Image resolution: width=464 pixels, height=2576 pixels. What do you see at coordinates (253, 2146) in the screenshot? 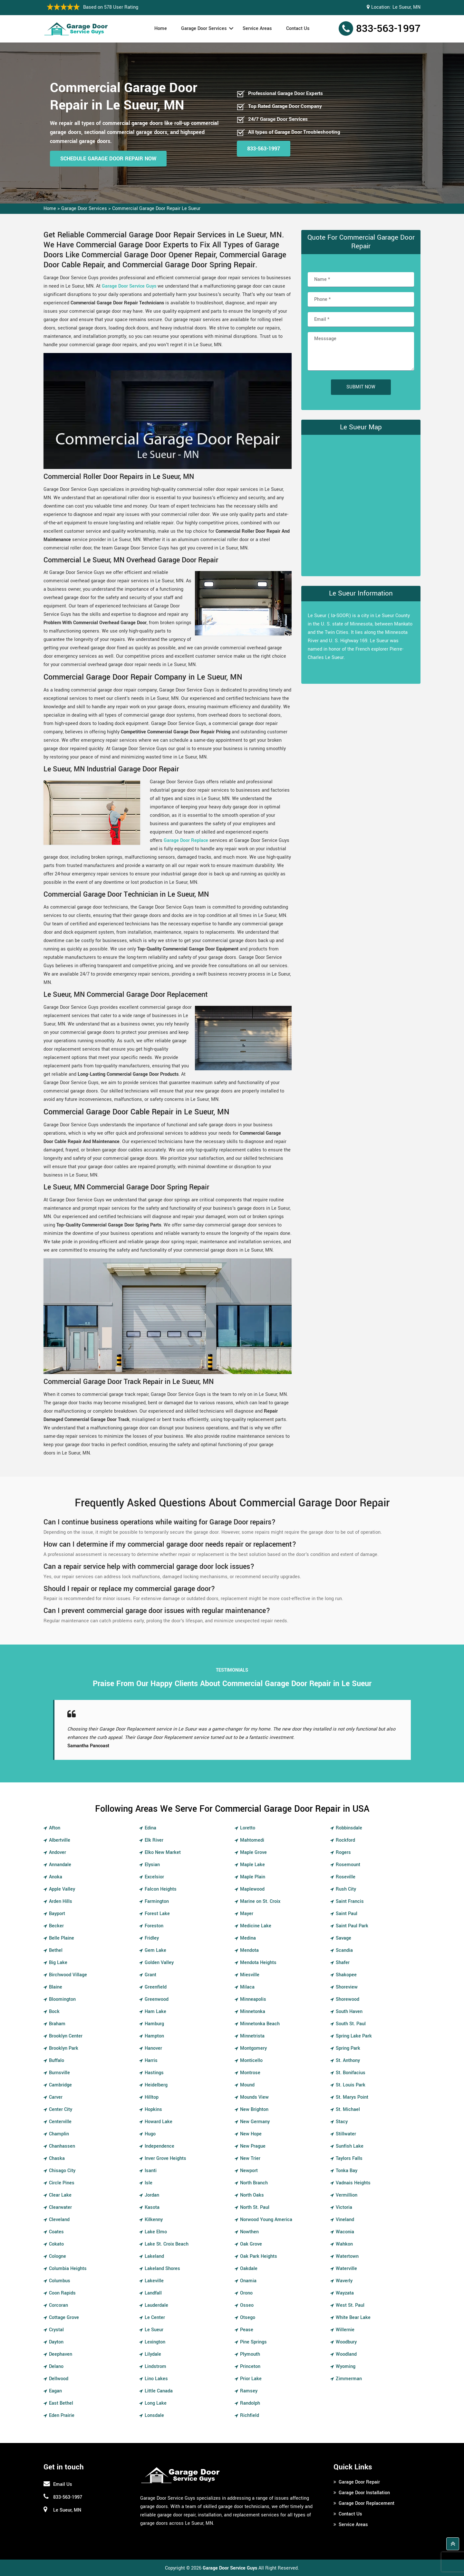
I see `New Prague` at bounding box center [253, 2146].